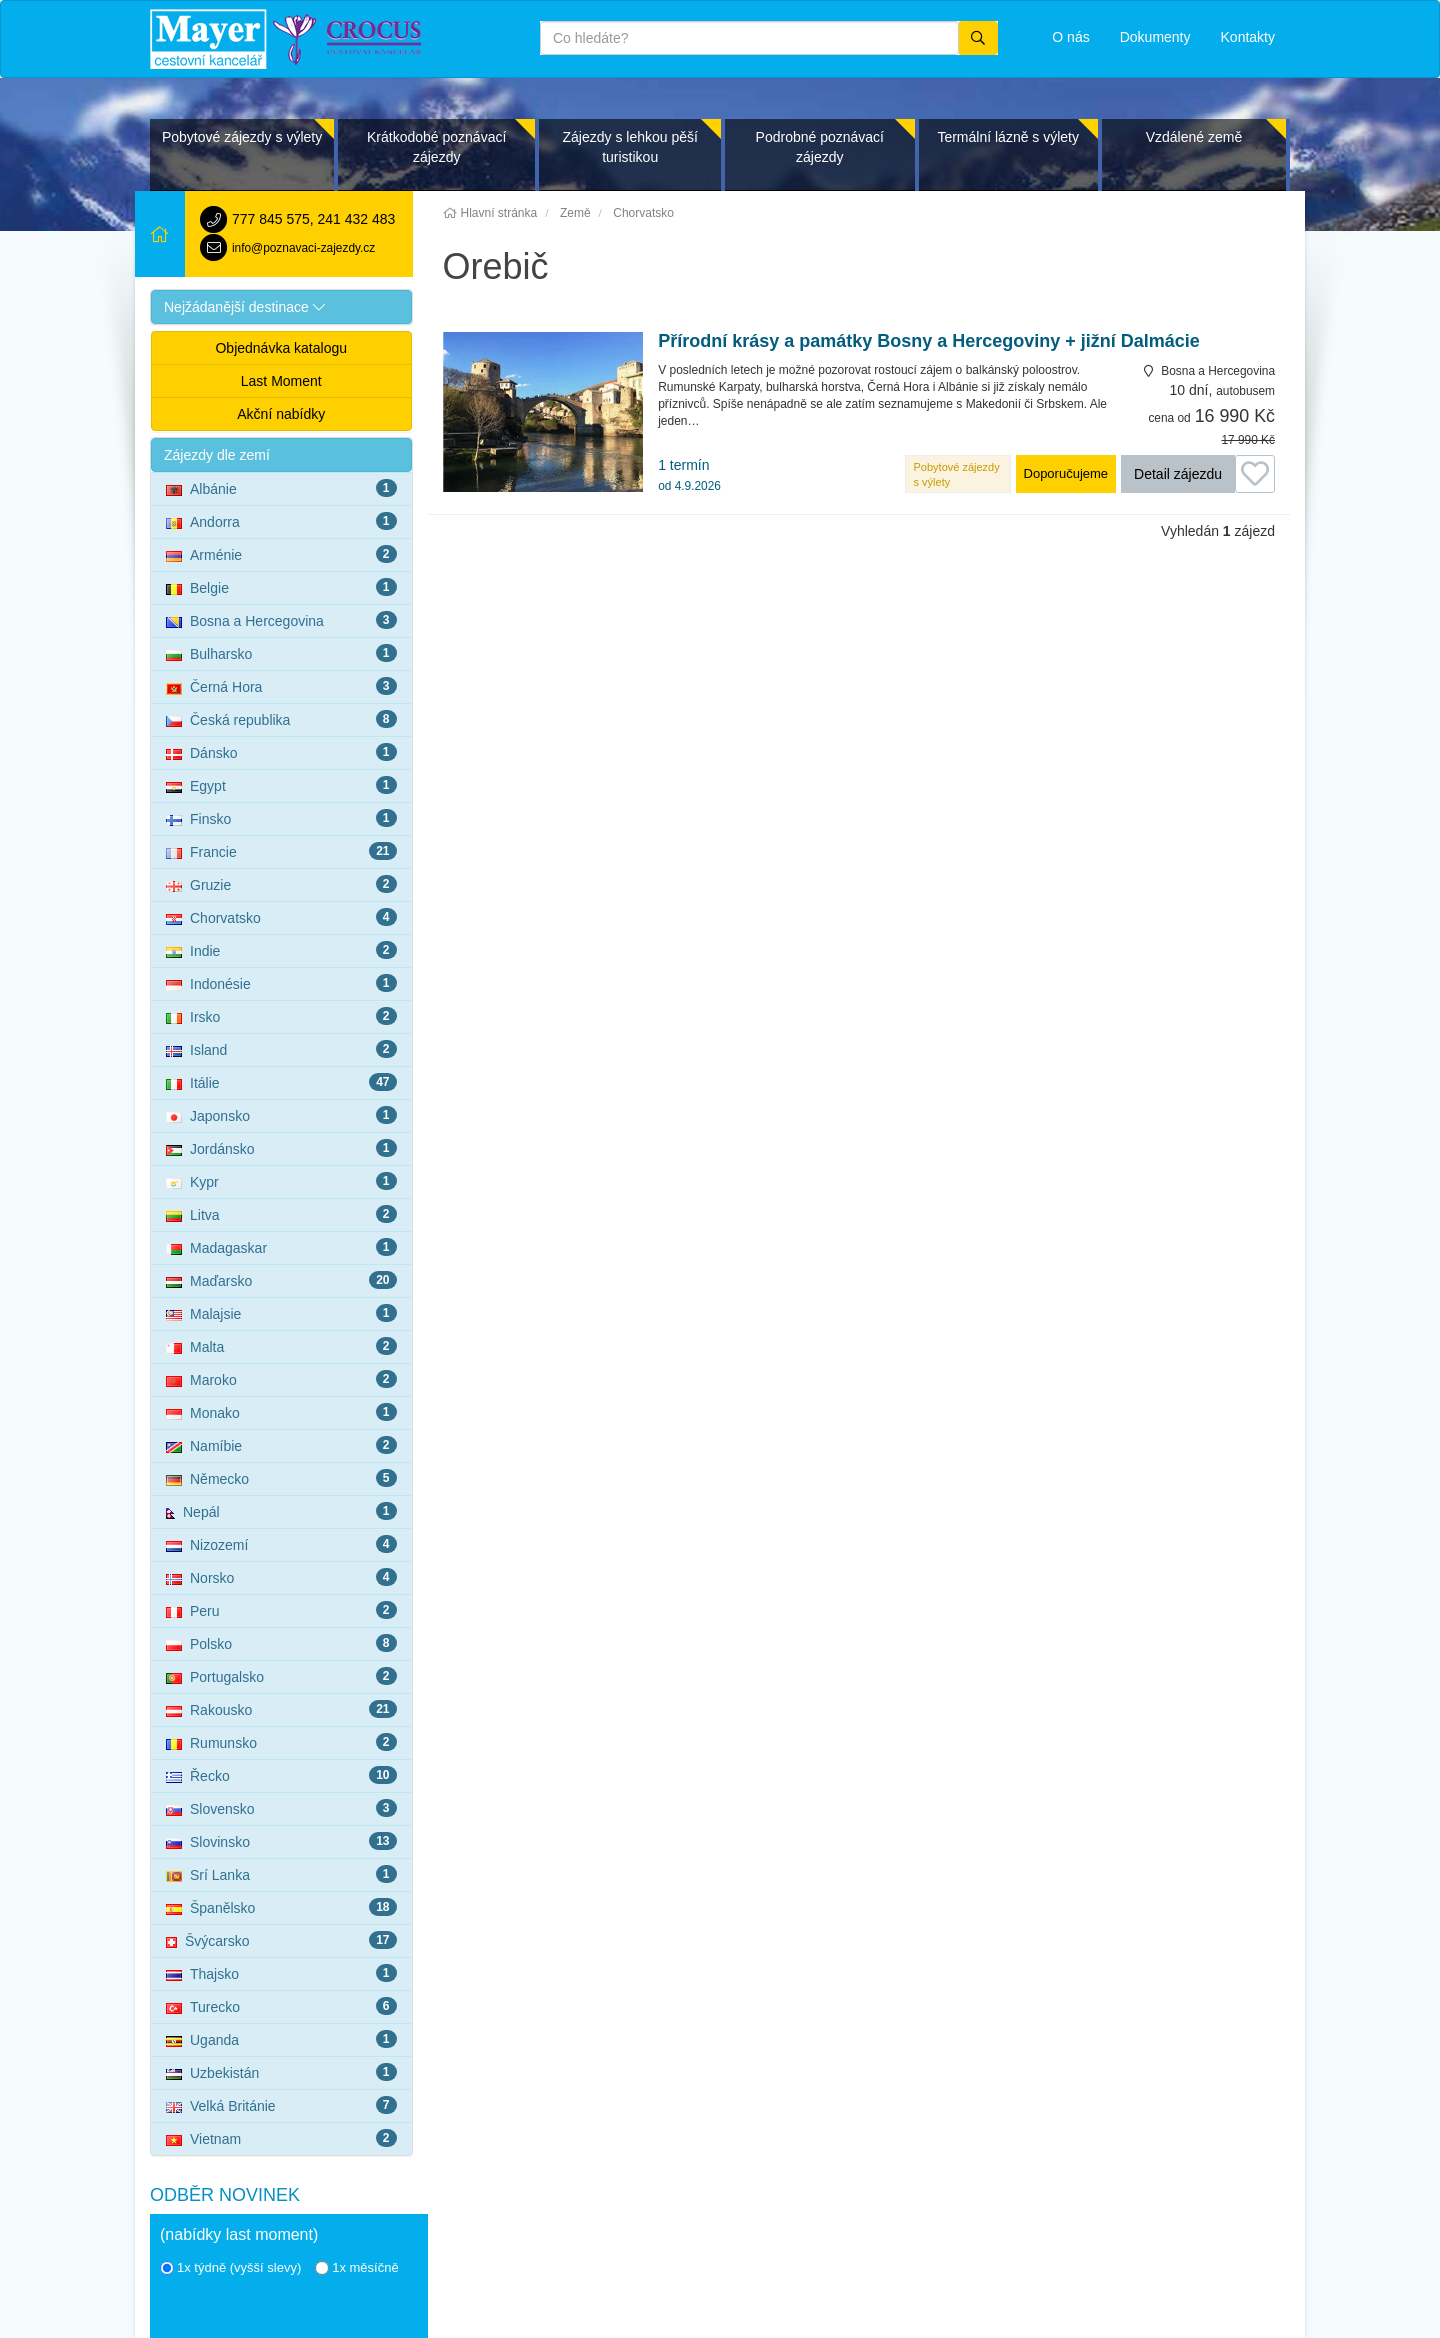  What do you see at coordinates (281, 1808) in the screenshot?
I see `Slovensko` at bounding box center [281, 1808].